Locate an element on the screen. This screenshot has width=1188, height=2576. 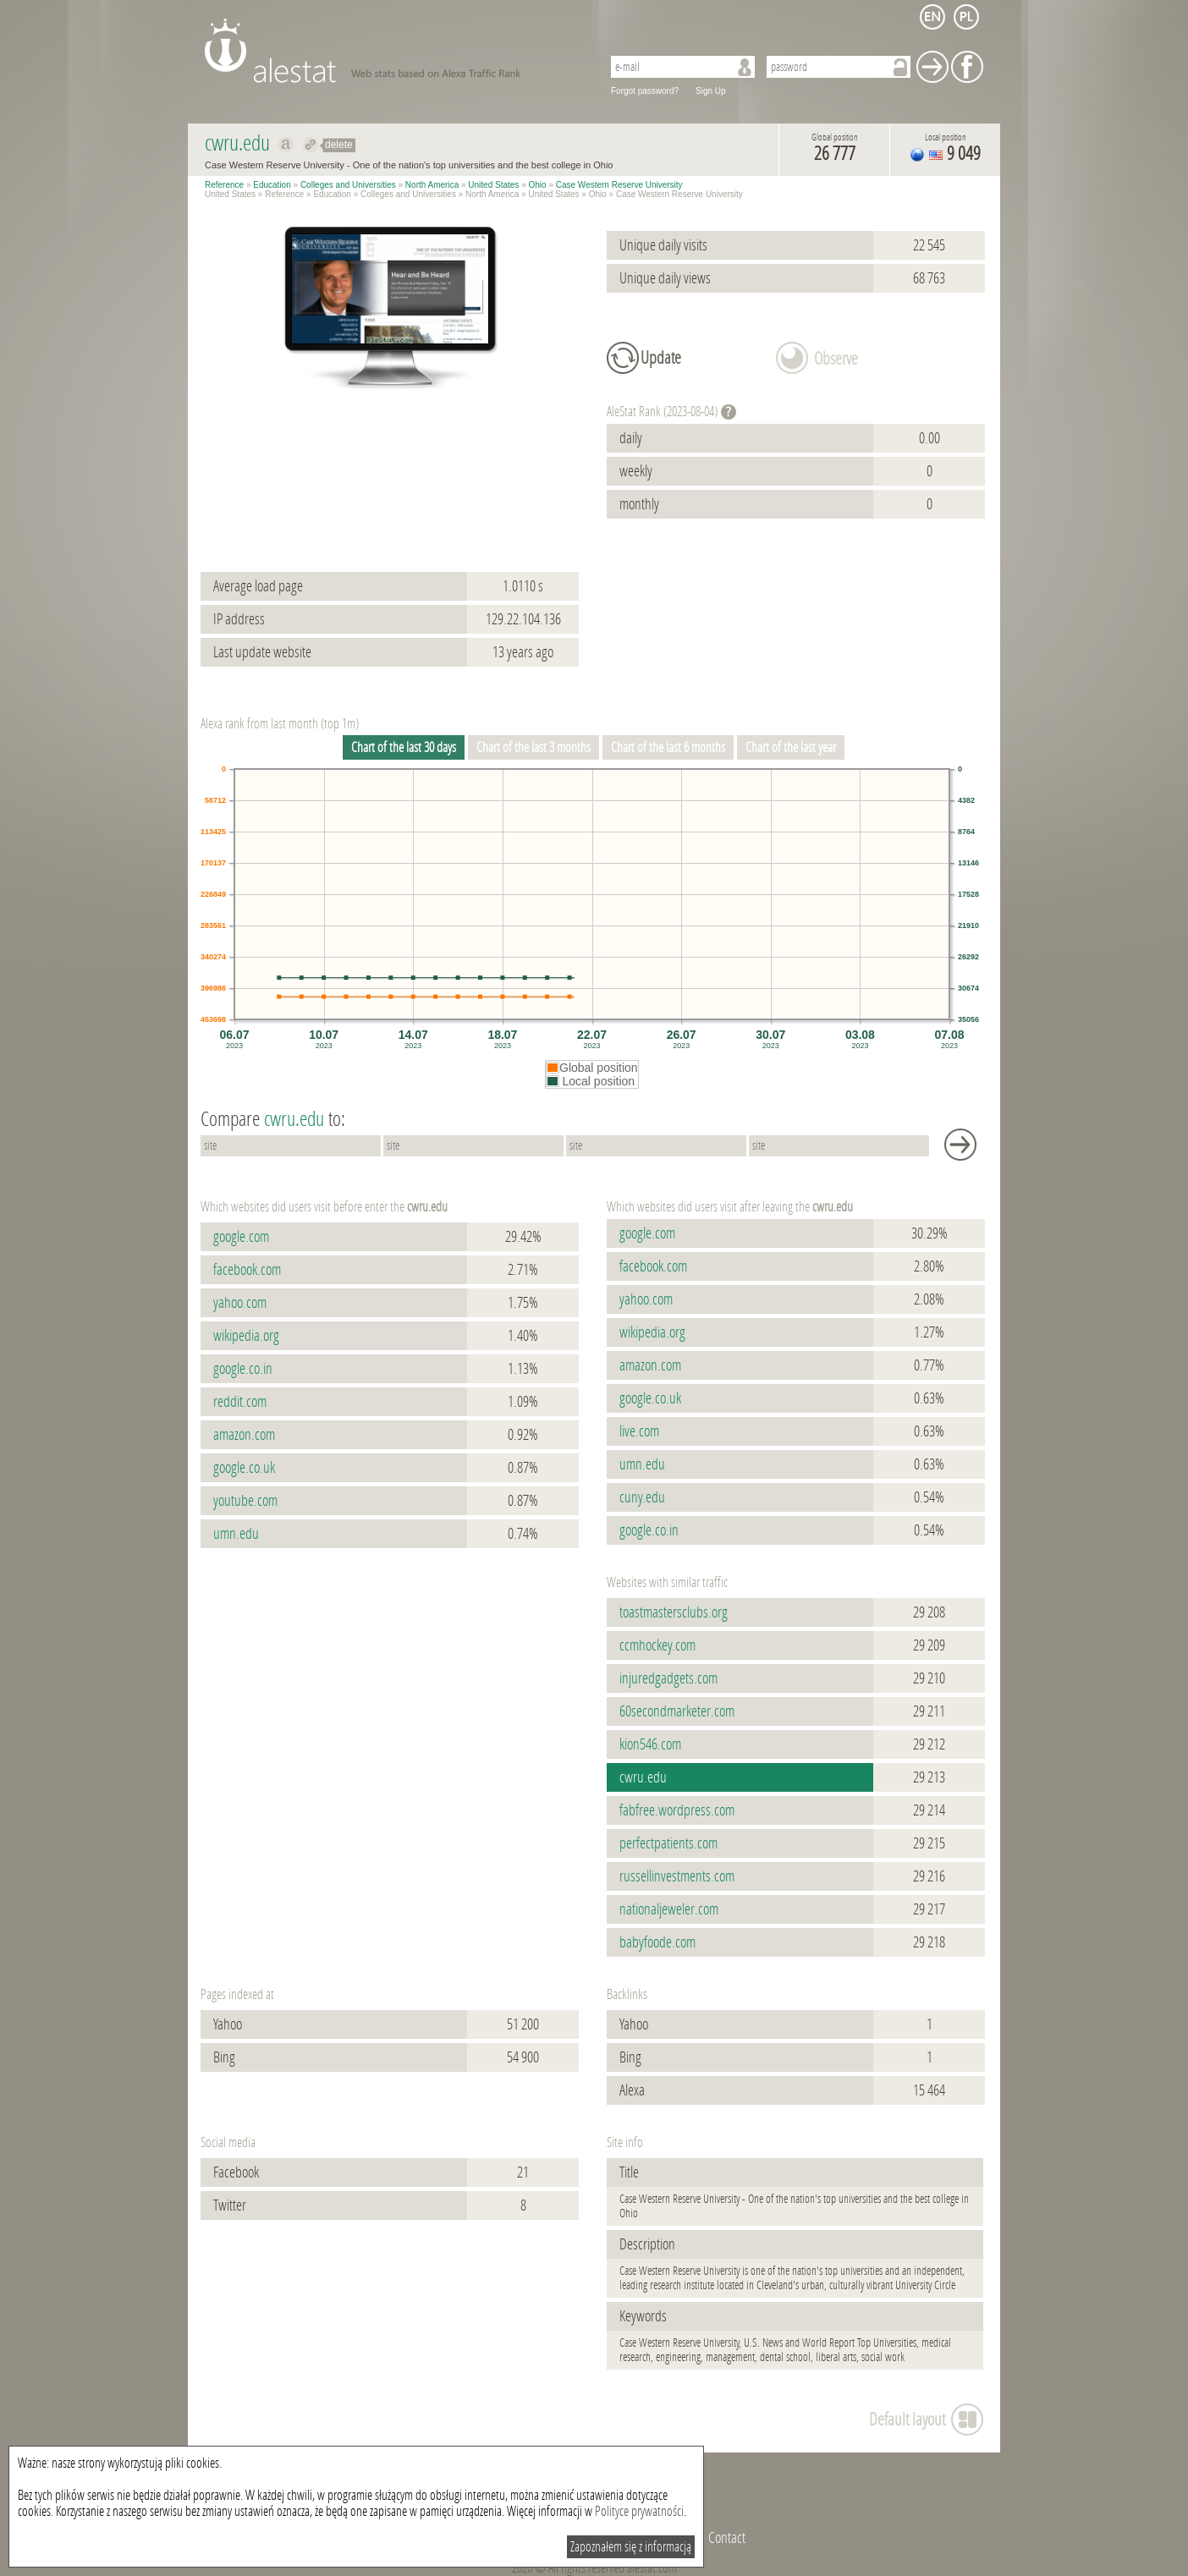
Zapoznałem się z informacją is located at coordinates (630, 2547).